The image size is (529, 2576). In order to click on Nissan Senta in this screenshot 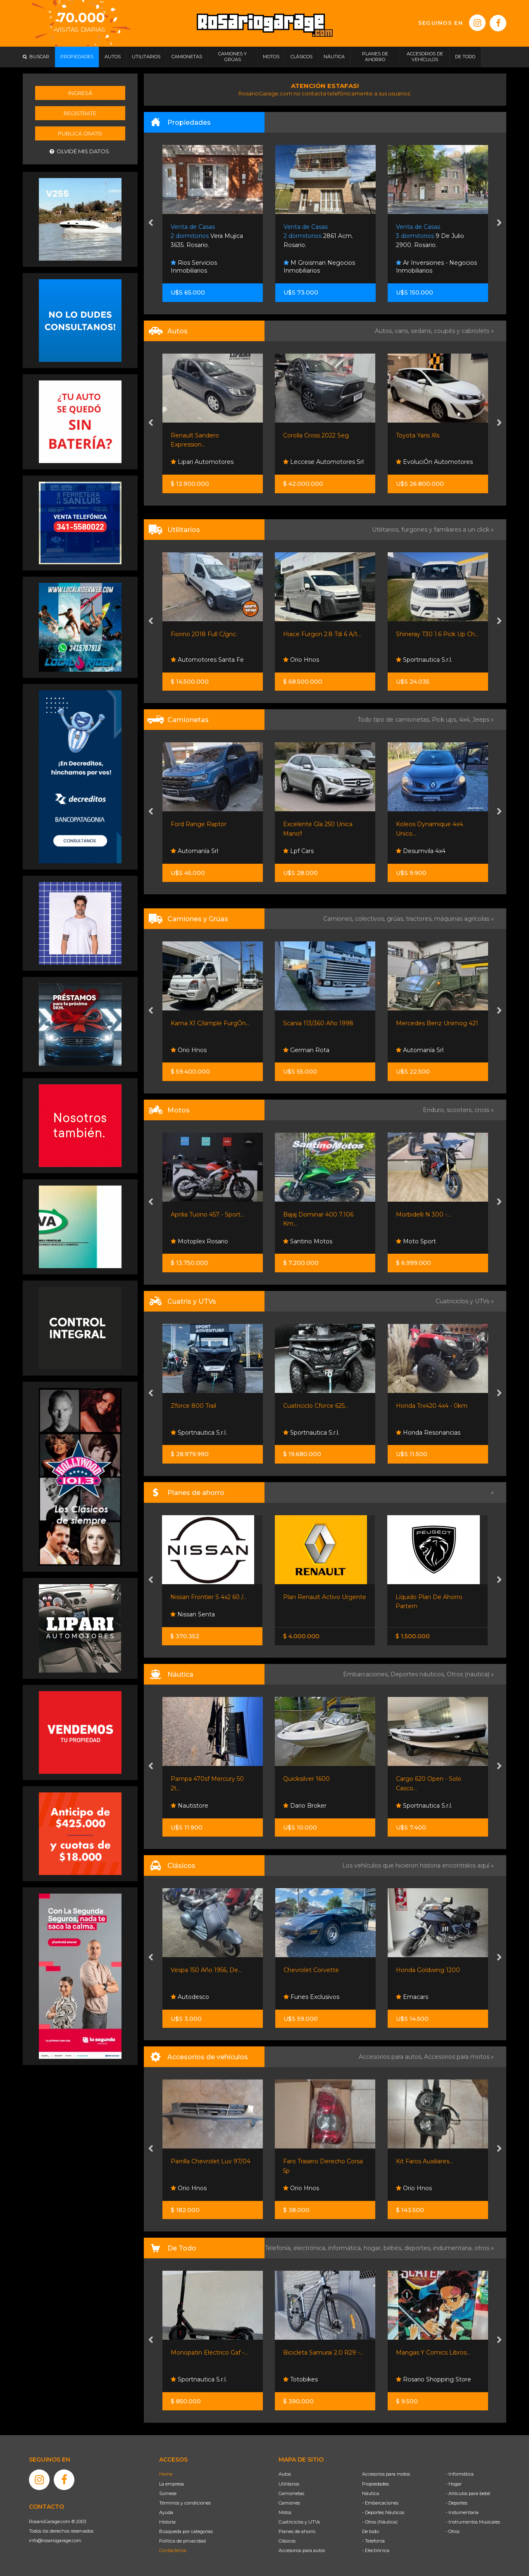, I will do `click(192, 1614)`.